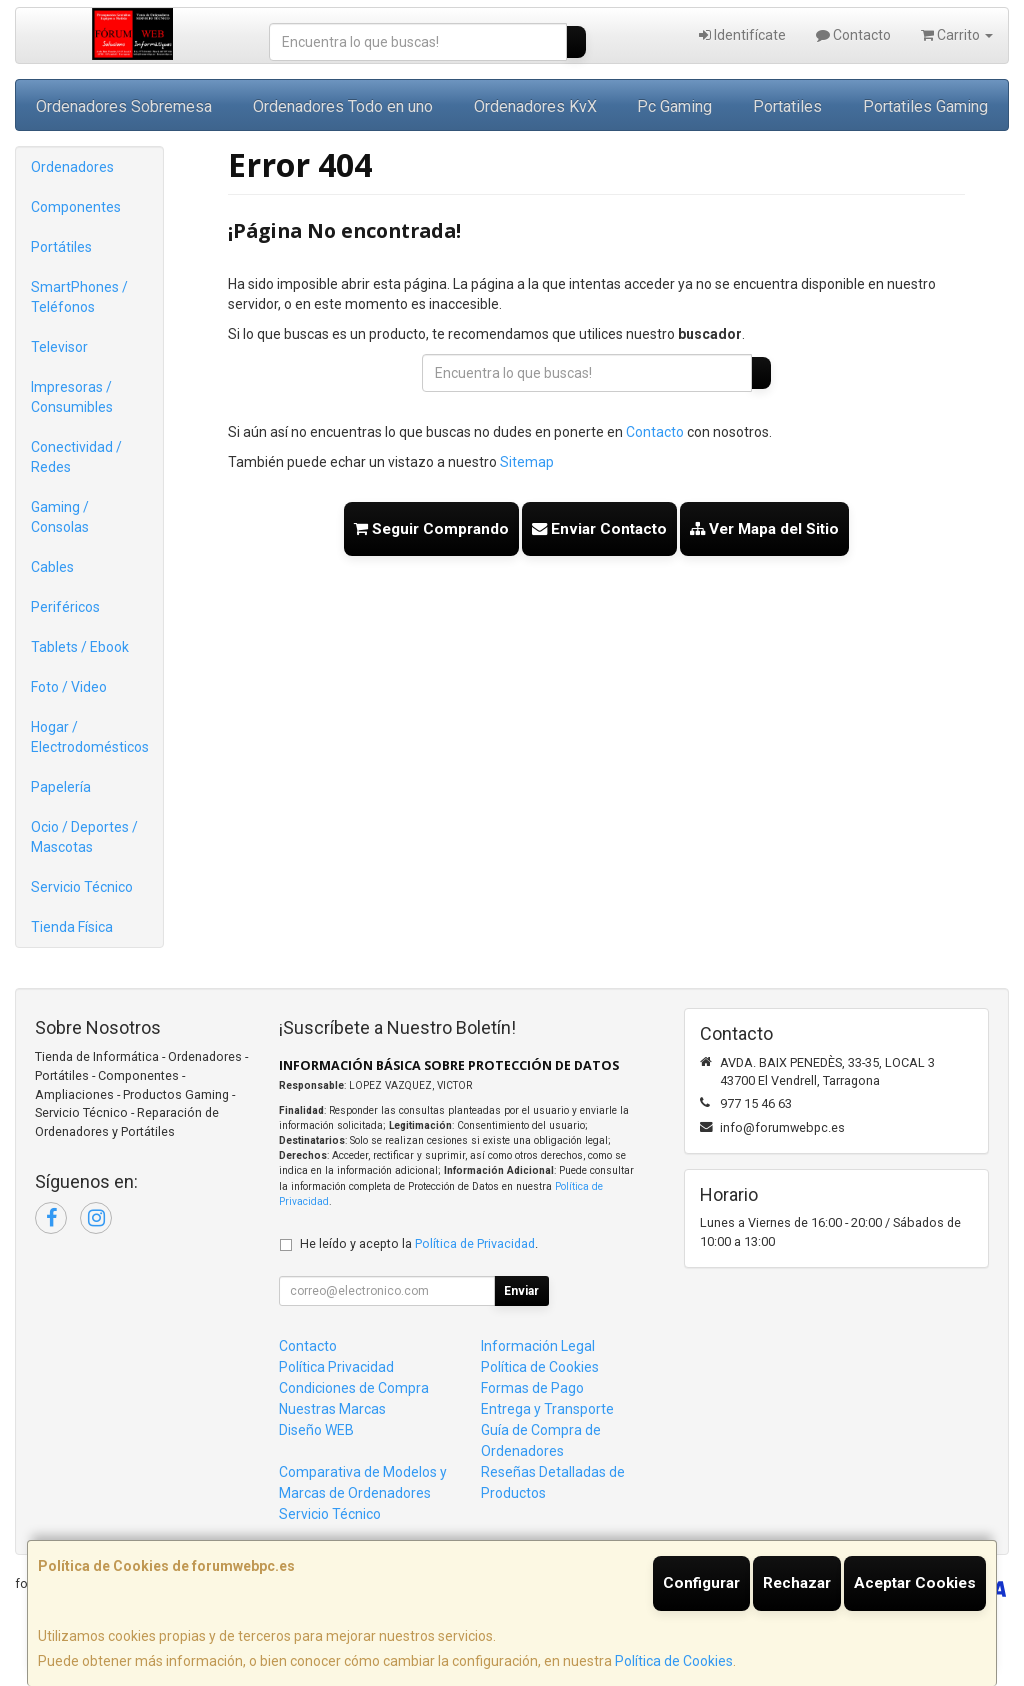 The height and width of the screenshot is (1686, 1024). Describe the element at coordinates (61, 787) in the screenshot. I see `Papelería` at that location.